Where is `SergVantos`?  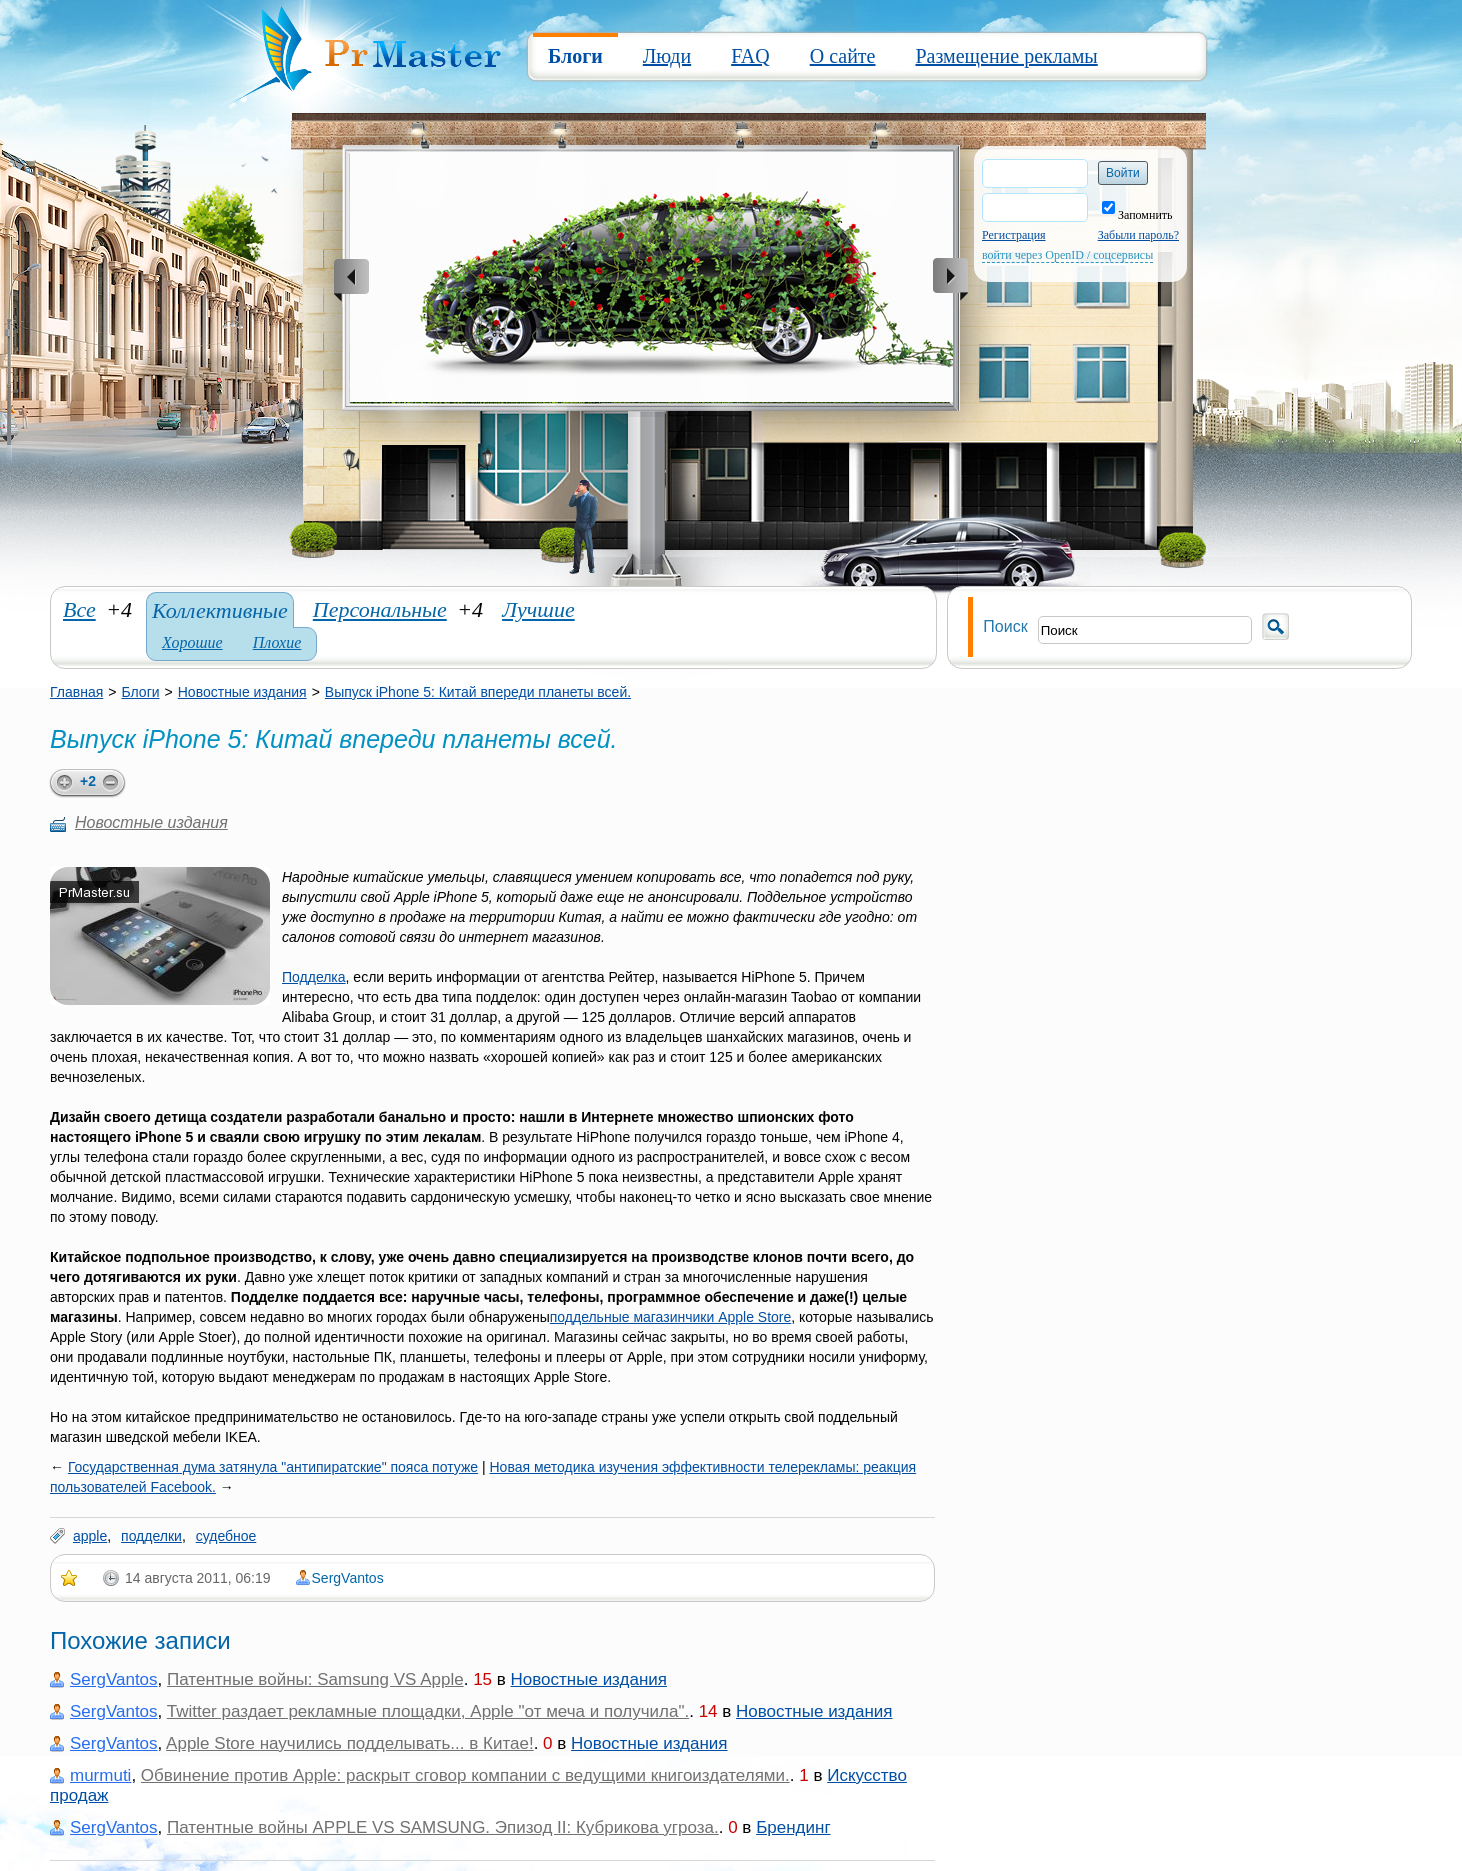
SergVantos is located at coordinates (348, 1578).